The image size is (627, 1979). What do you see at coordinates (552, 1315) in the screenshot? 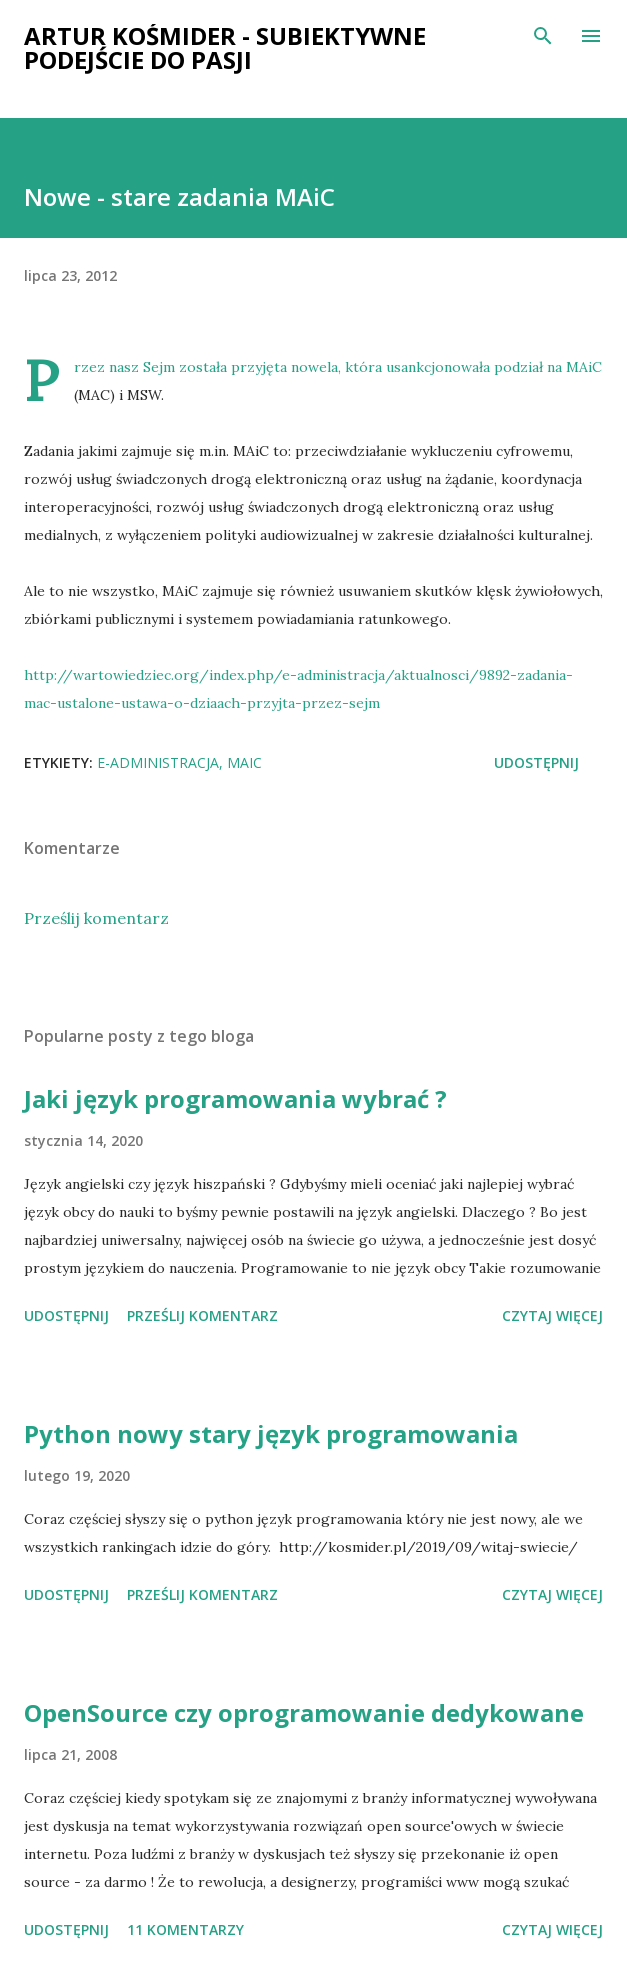
I see `Czytaj więcej` at bounding box center [552, 1315].